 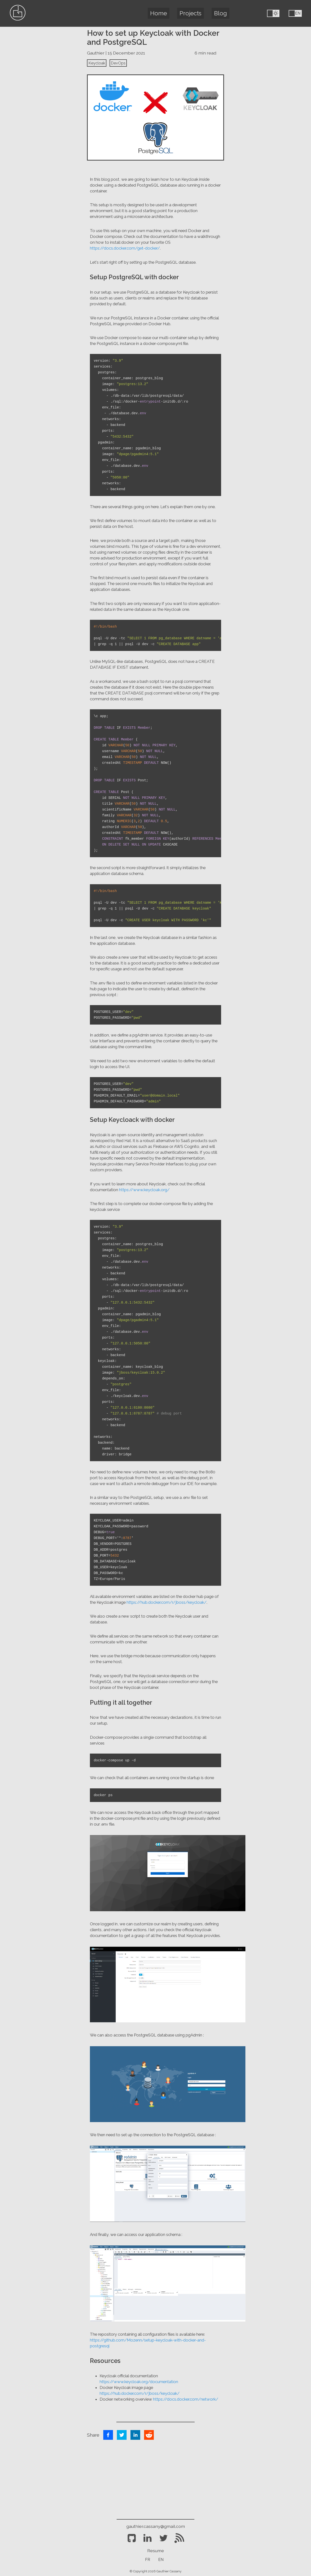 What do you see at coordinates (96, 63) in the screenshot?
I see `Keycloak` at bounding box center [96, 63].